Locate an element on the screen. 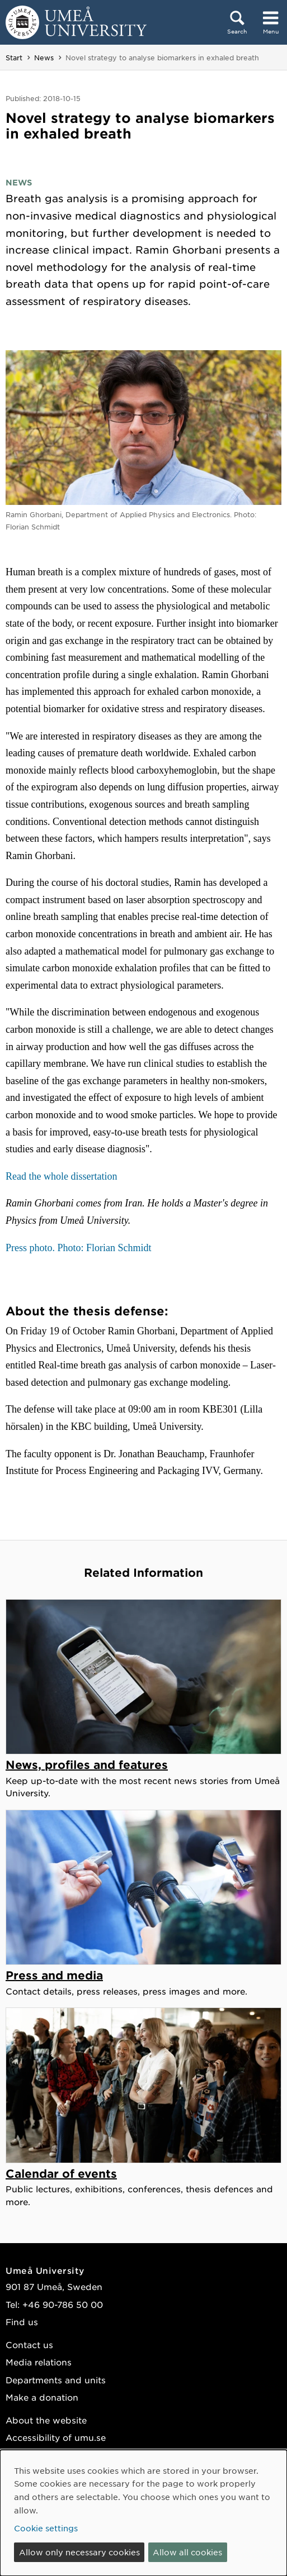  [dialog] is located at coordinates (143, 2513).